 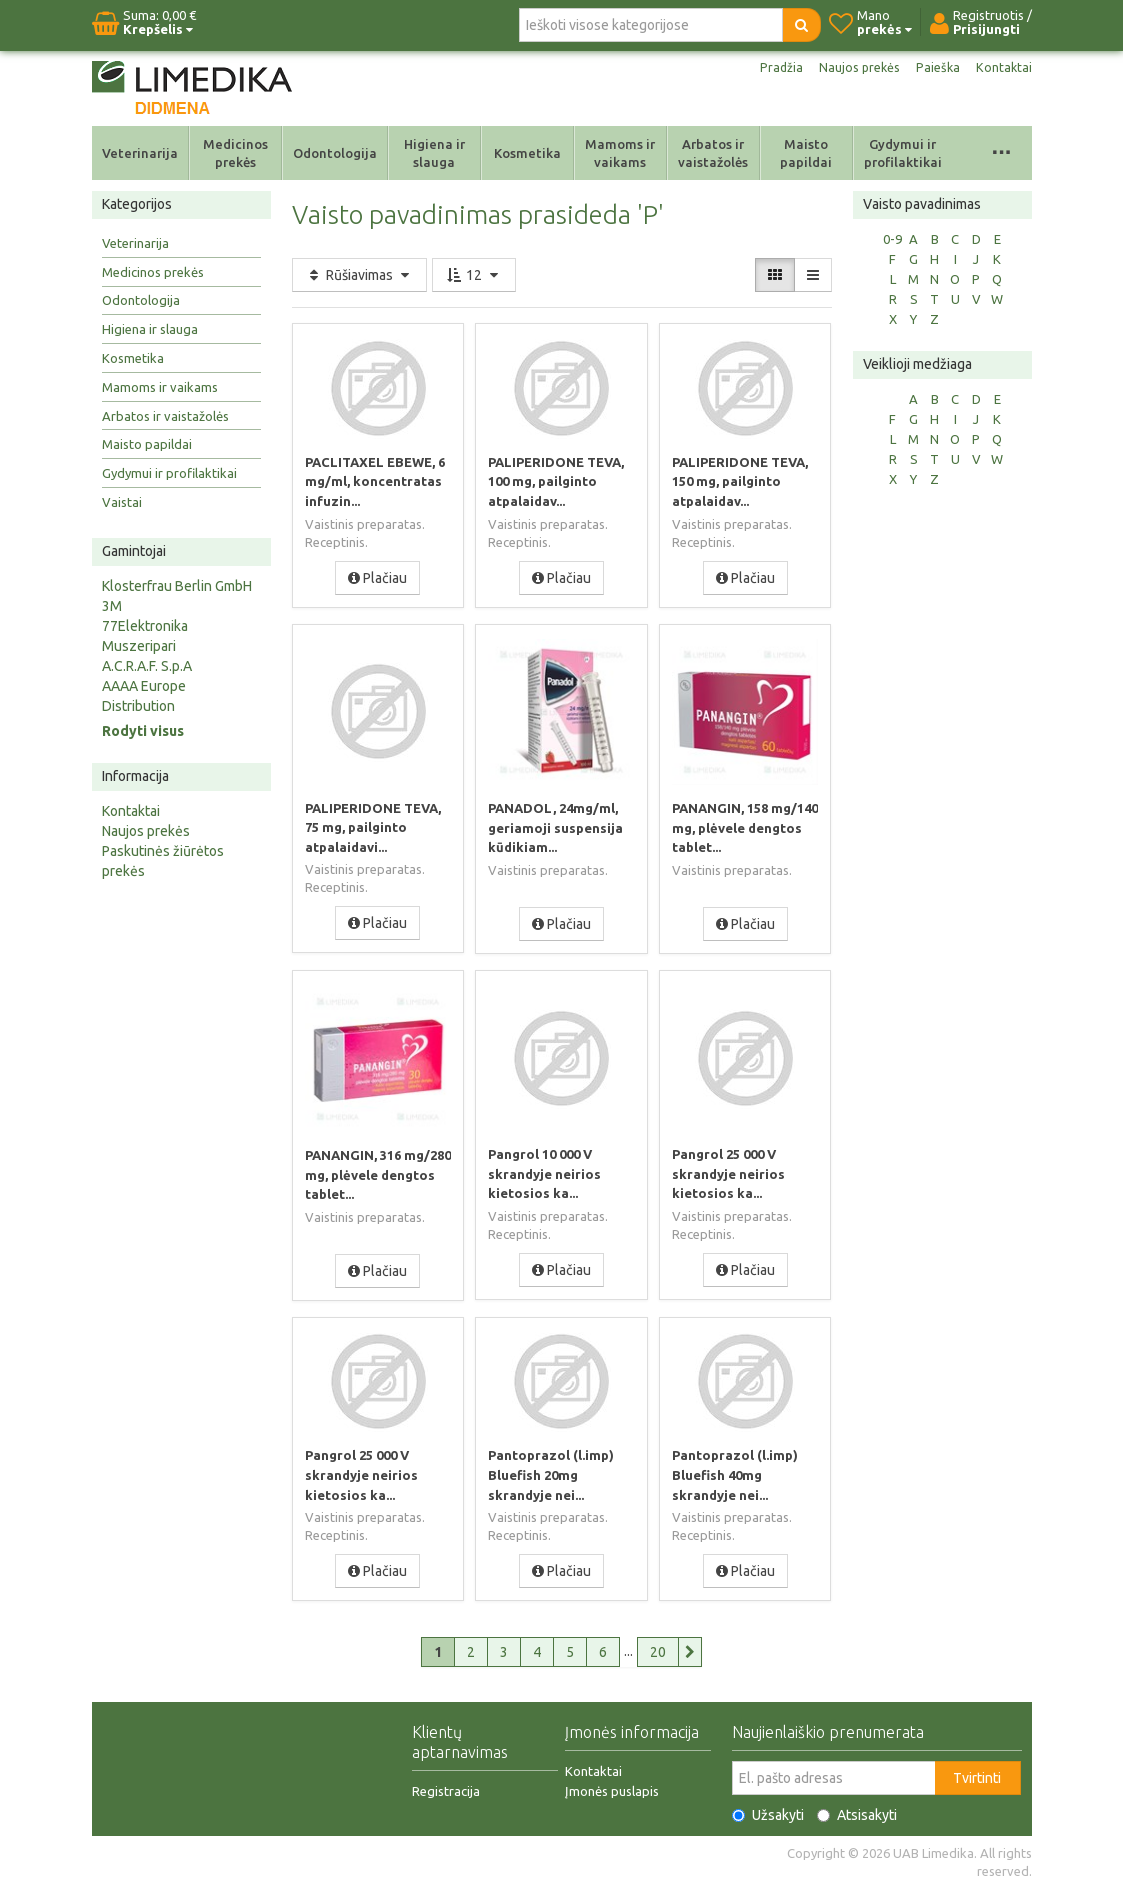 I want to click on Plačiau, so click(x=377, y=577).